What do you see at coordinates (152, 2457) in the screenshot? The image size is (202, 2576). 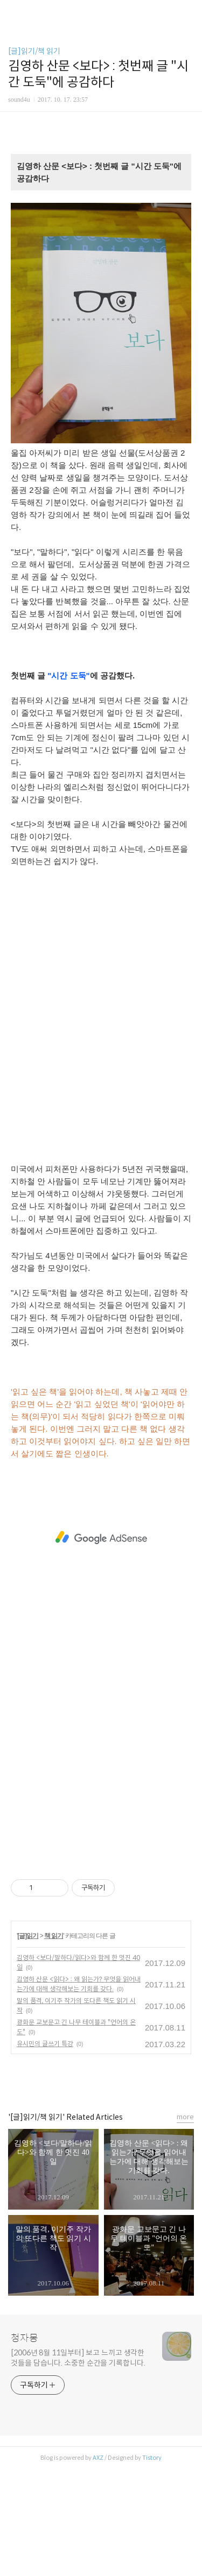 I see `Tistory` at bounding box center [152, 2457].